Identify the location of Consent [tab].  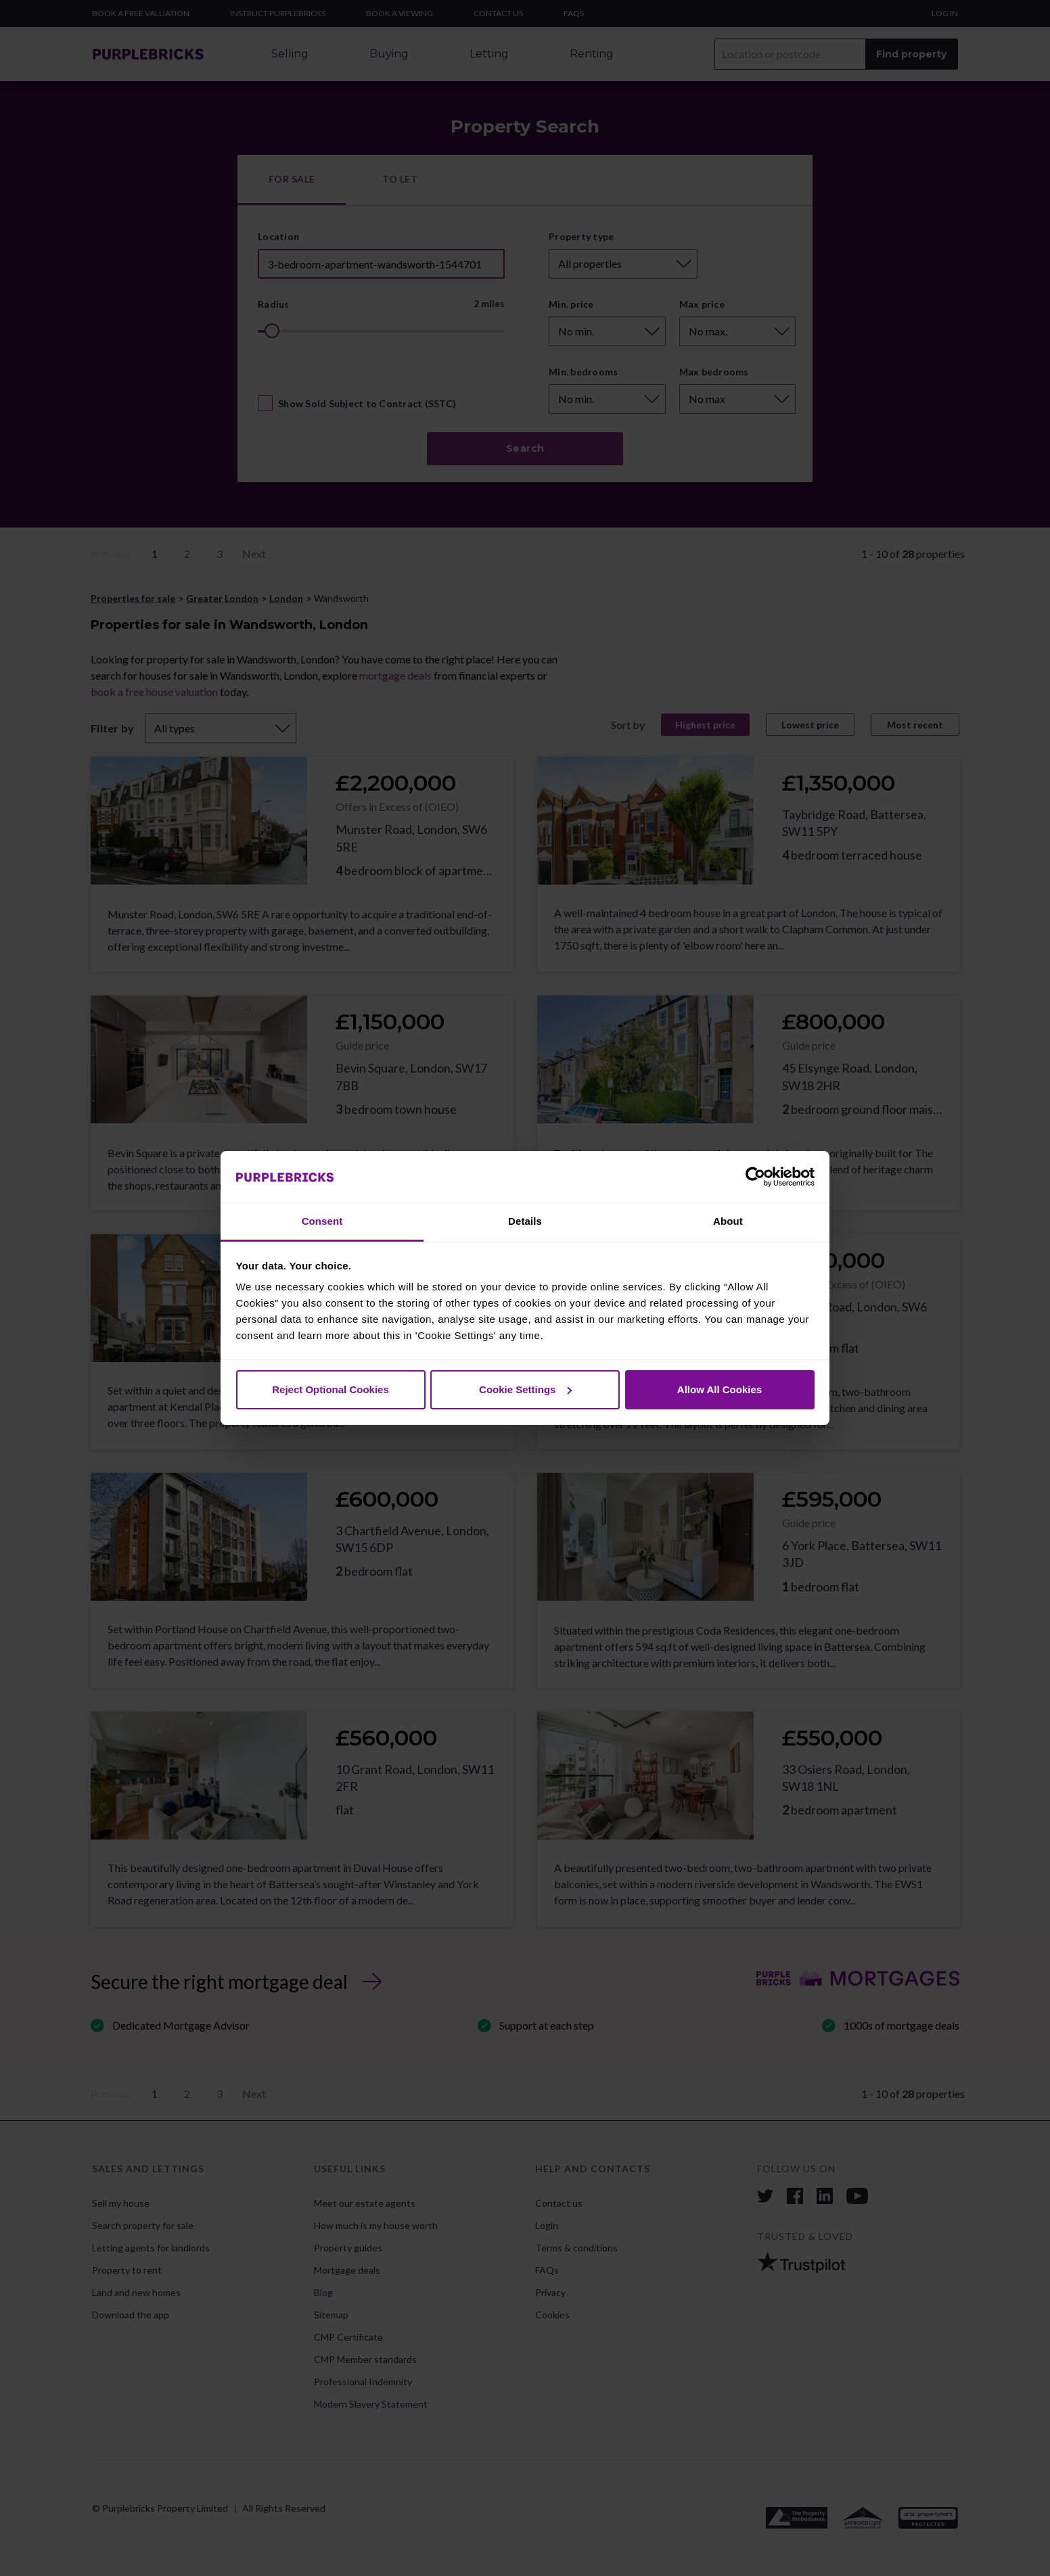
(322, 1221).